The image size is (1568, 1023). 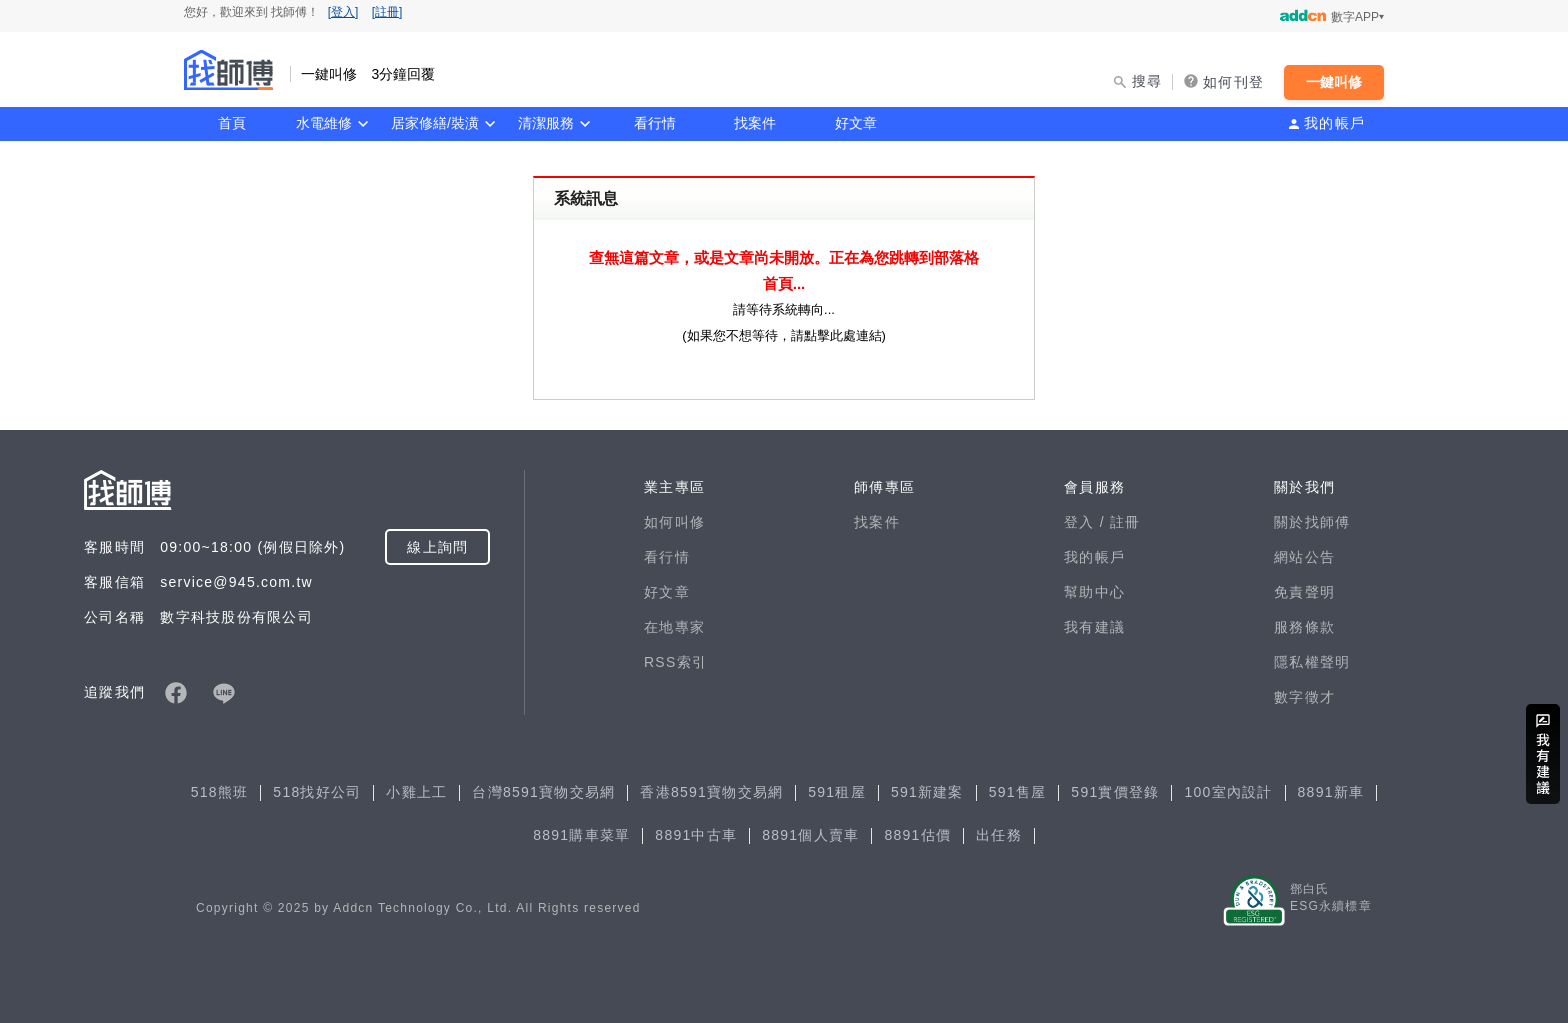 I want to click on 線上詢問, so click(x=437, y=547).